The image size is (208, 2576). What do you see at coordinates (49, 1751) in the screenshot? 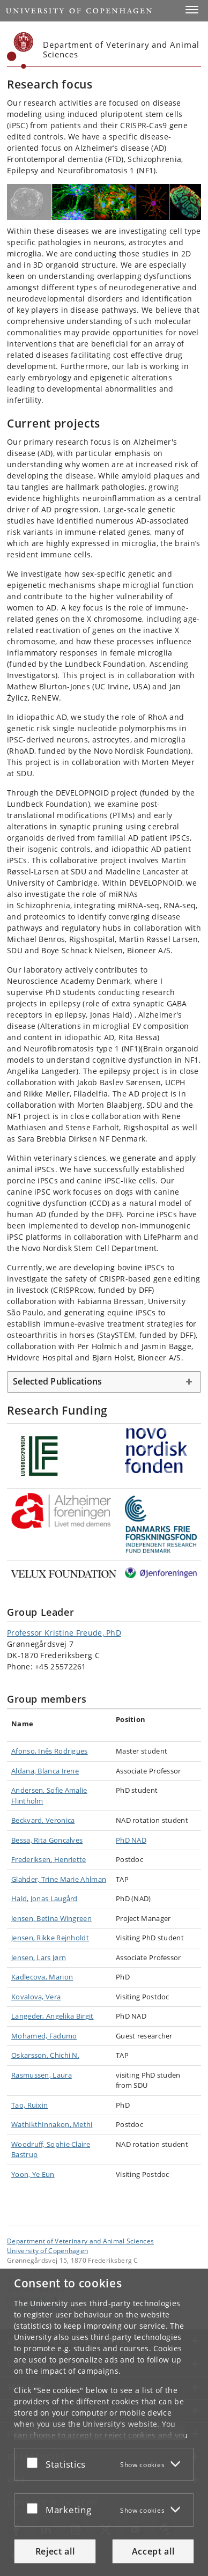
I see `Afonso, Inês Rodrigues` at bounding box center [49, 1751].